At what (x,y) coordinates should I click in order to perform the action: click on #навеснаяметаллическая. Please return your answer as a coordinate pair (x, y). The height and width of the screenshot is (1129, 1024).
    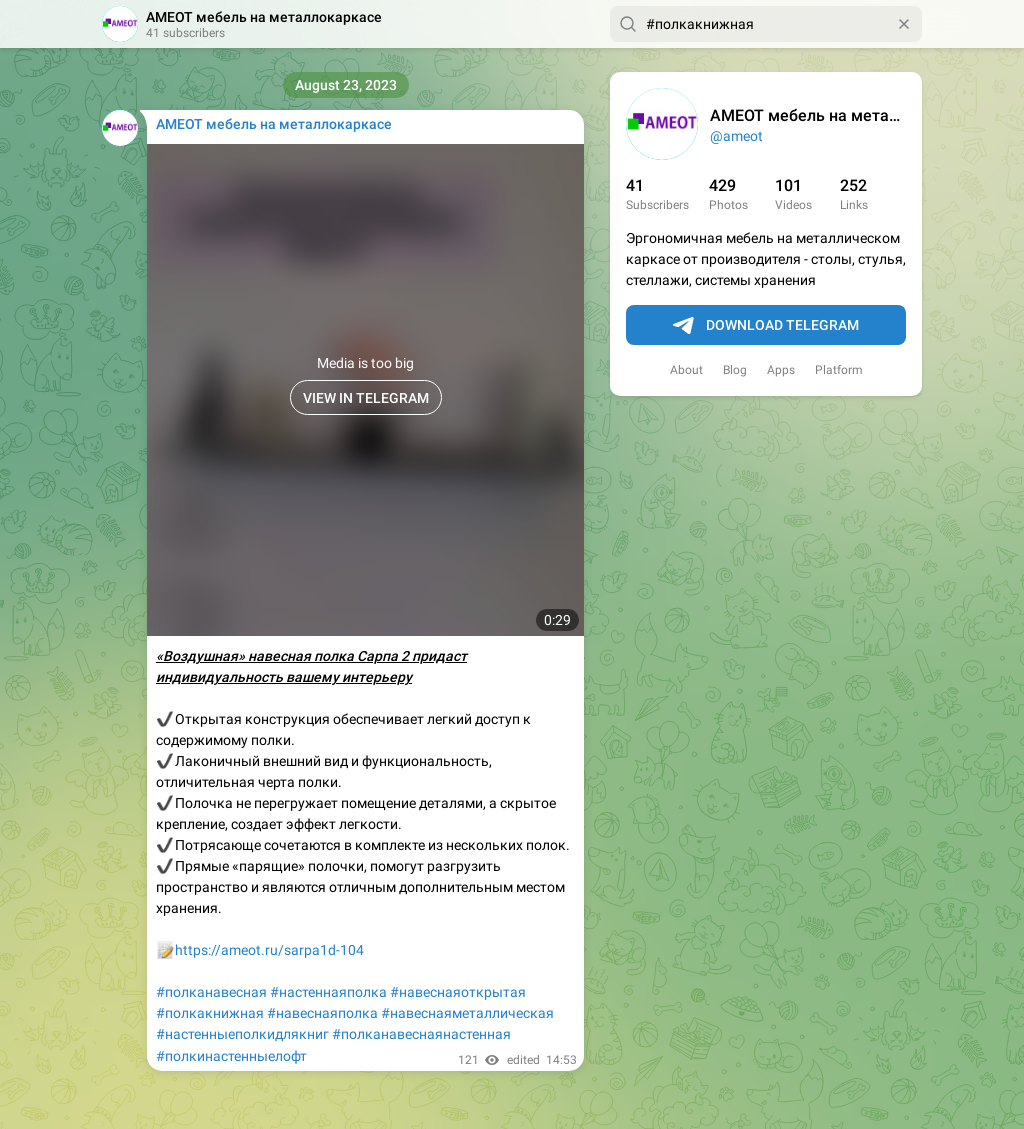
    Looking at the image, I should click on (467, 1013).